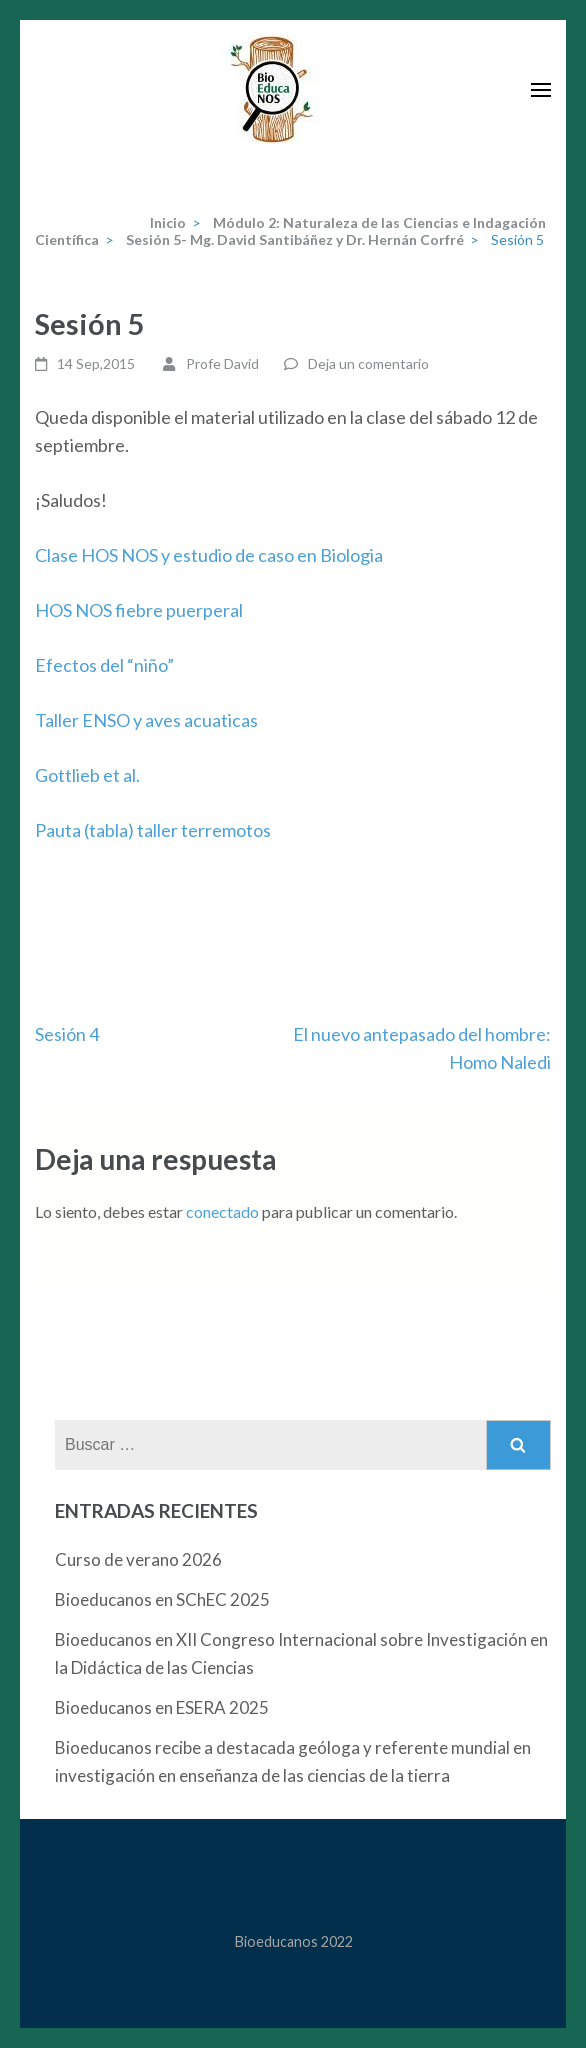 This screenshot has width=586, height=2048. Describe the element at coordinates (139, 610) in the screenshot. I see `HOS NOS fiebre puerperal` at that location.